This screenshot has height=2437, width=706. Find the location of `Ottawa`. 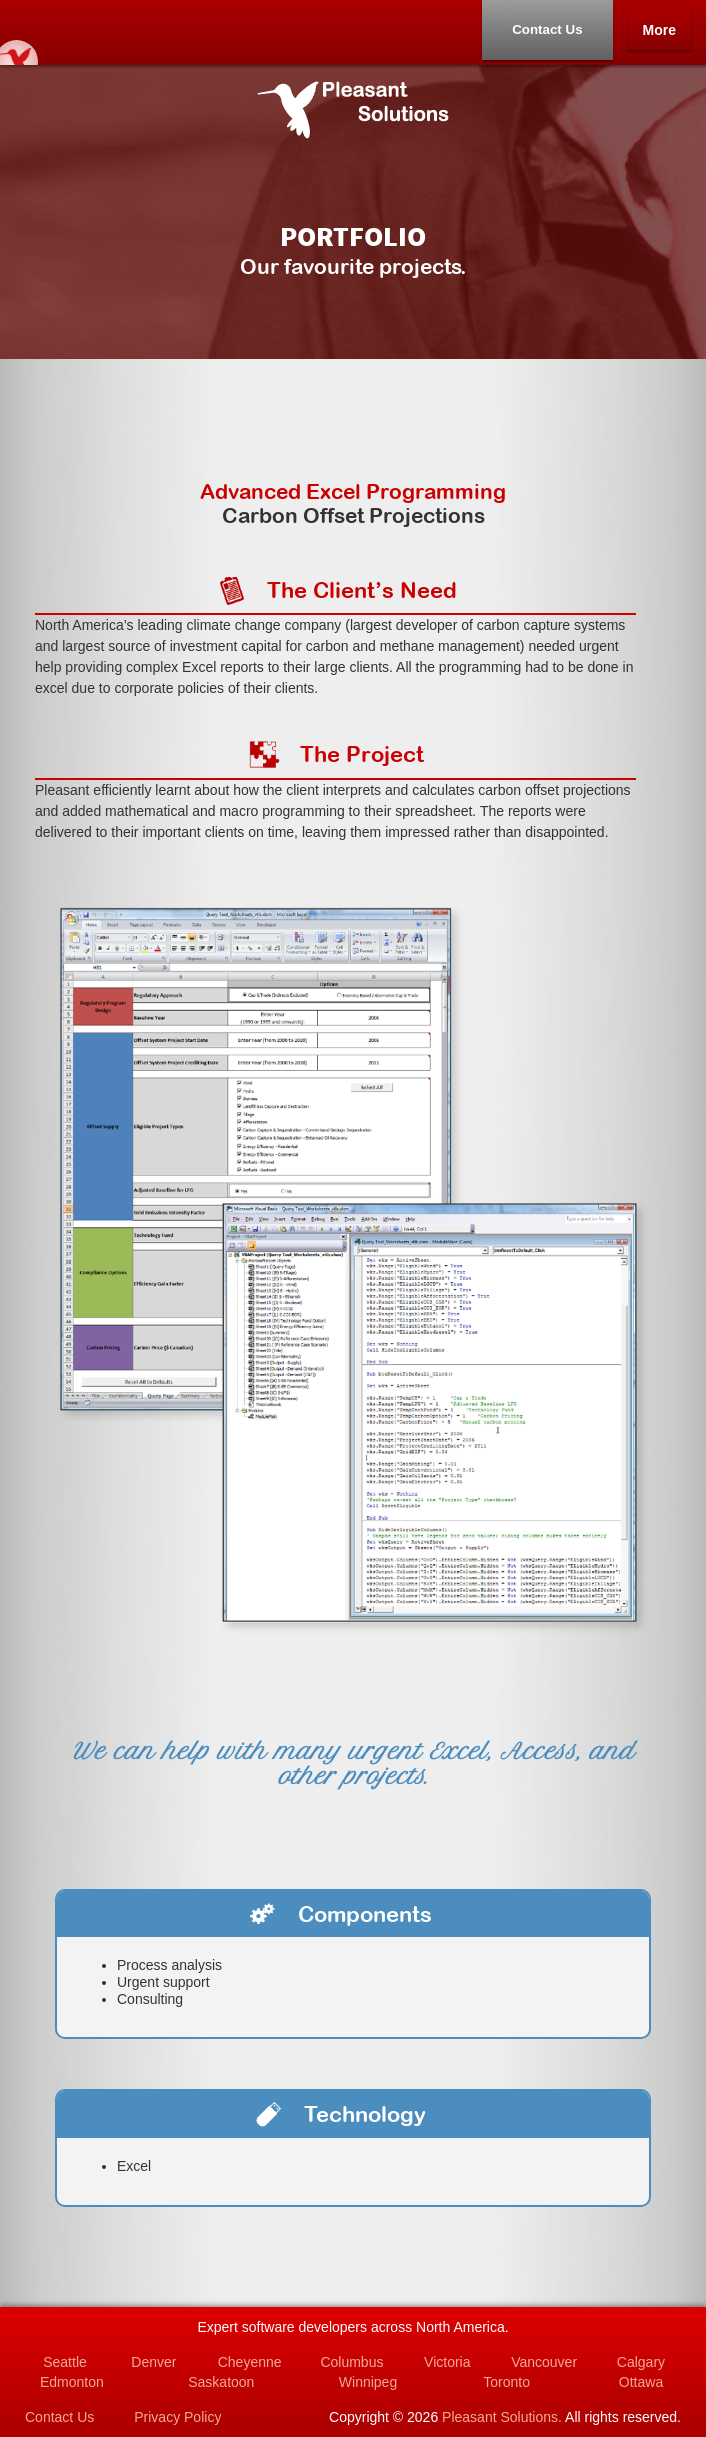

Ottawa is located at coordinates (641, 2382).